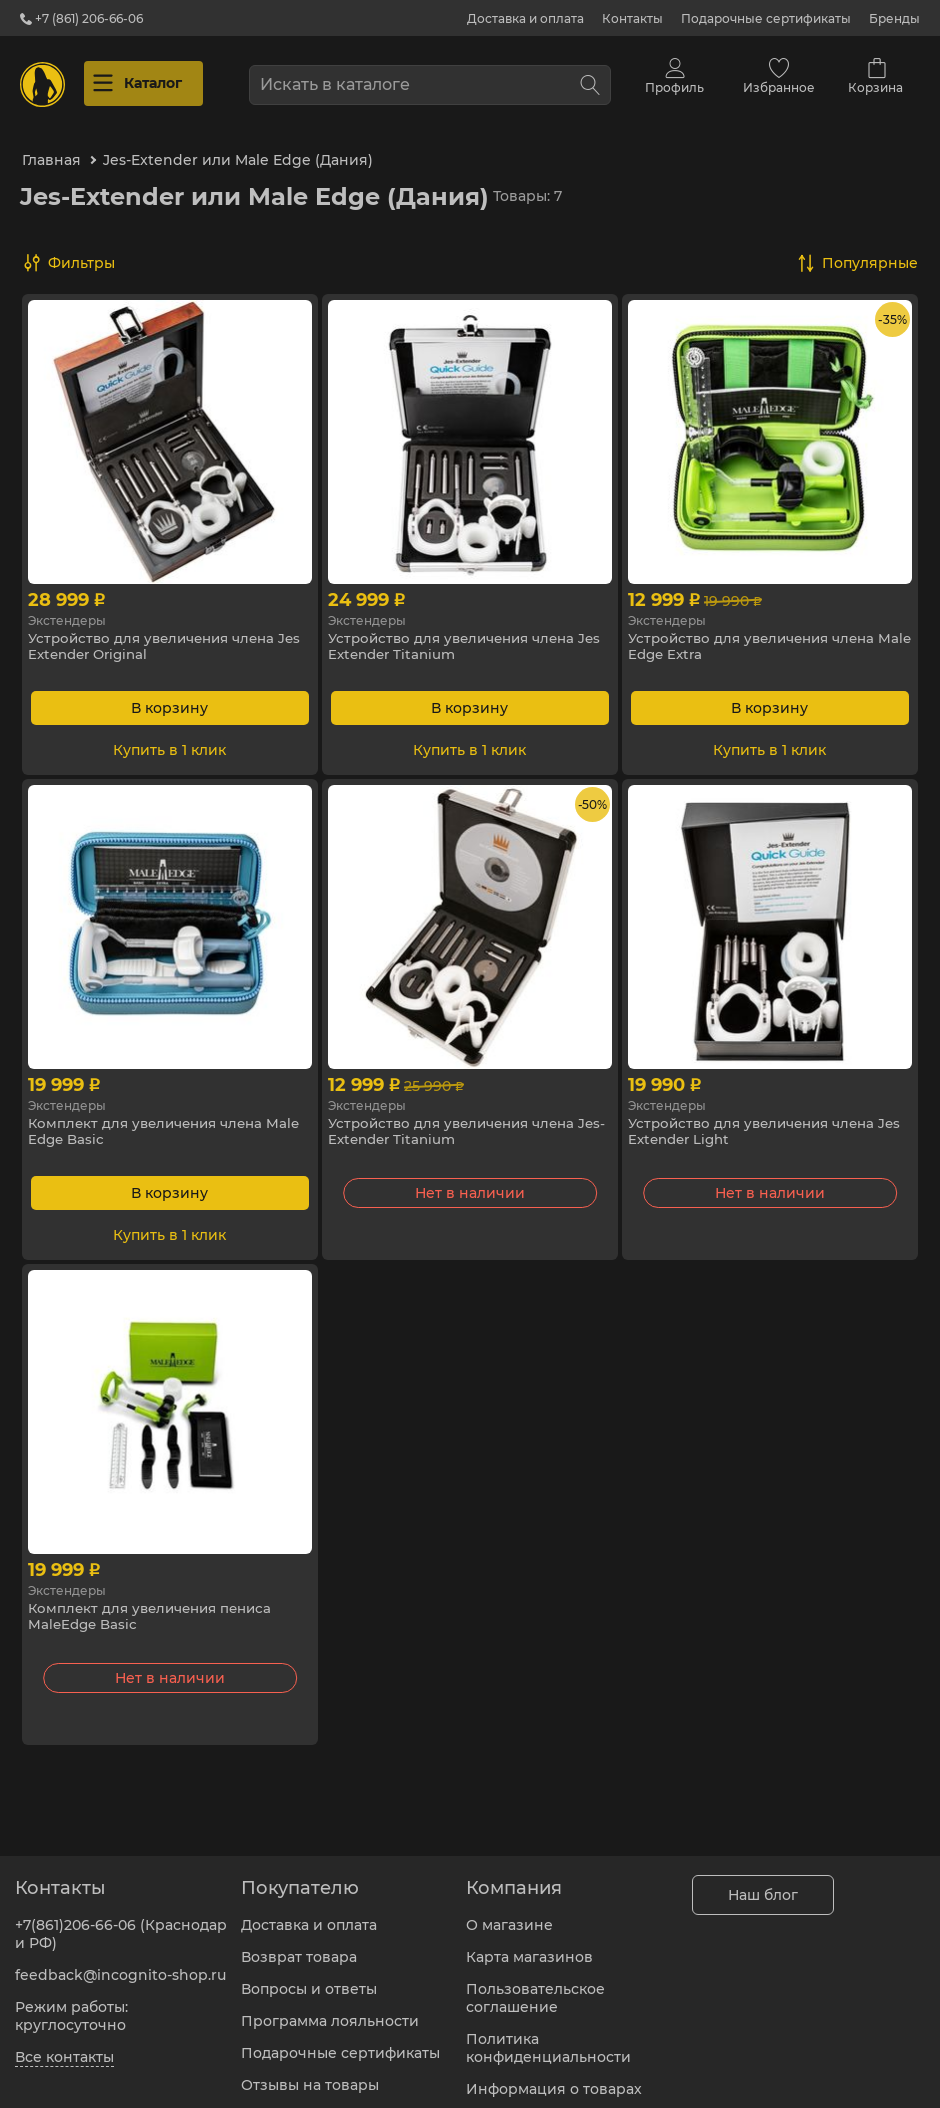 The height and width of the screenshot is (2108, 940). I want to click on Программа лояльности, so click(330, 2009).